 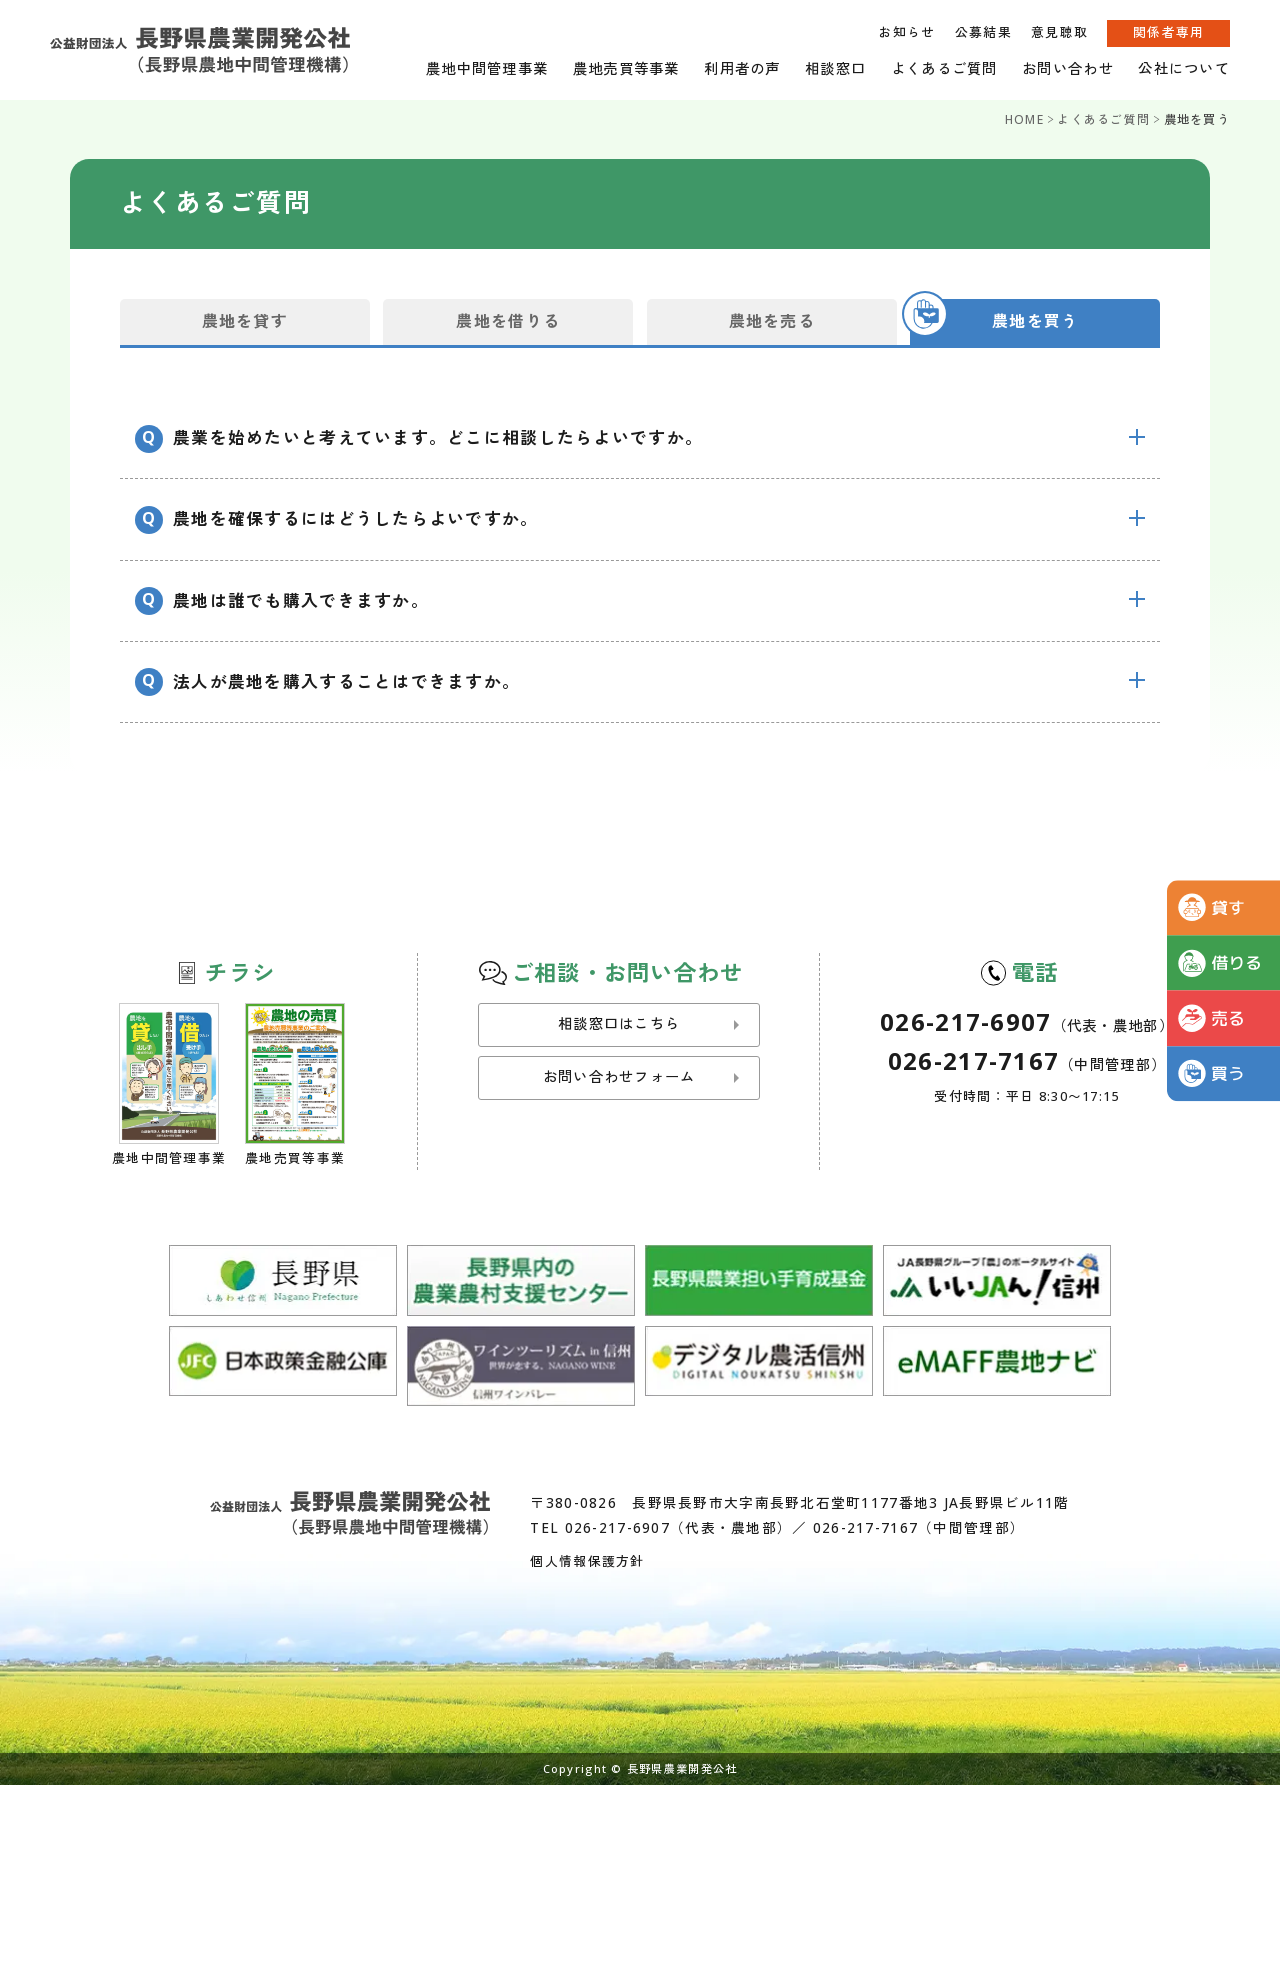 I want to click on 公社について, so click(x=1184, y=68).